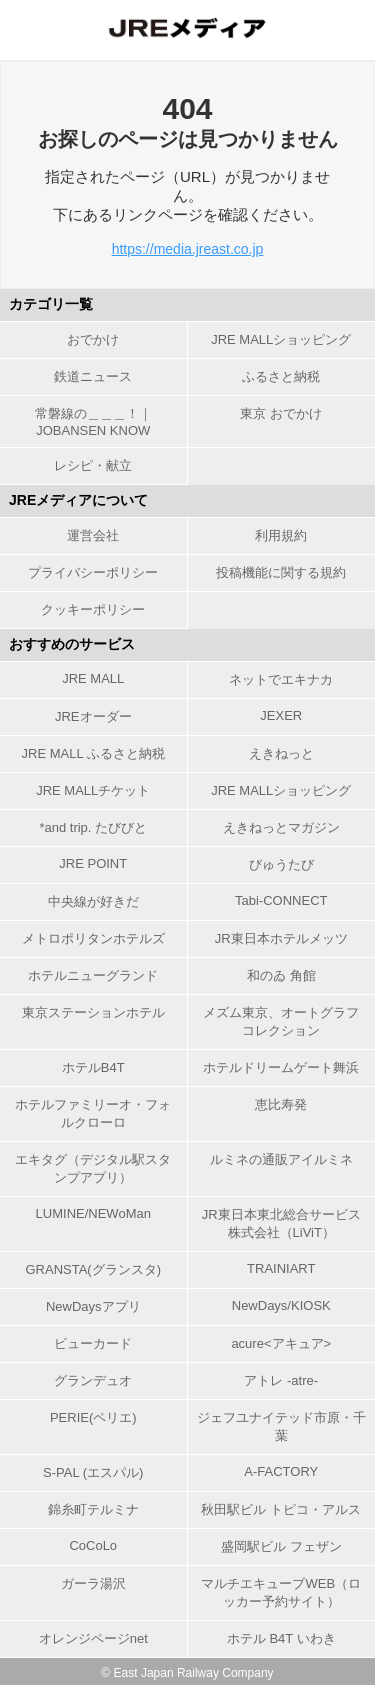 Image resolution: width=375 pixels, height=1685 pixels. Describe the element at coordinates (281, 1426) in the screenshot. I see `ジェフユナイテッド市原・千葉` at that location.